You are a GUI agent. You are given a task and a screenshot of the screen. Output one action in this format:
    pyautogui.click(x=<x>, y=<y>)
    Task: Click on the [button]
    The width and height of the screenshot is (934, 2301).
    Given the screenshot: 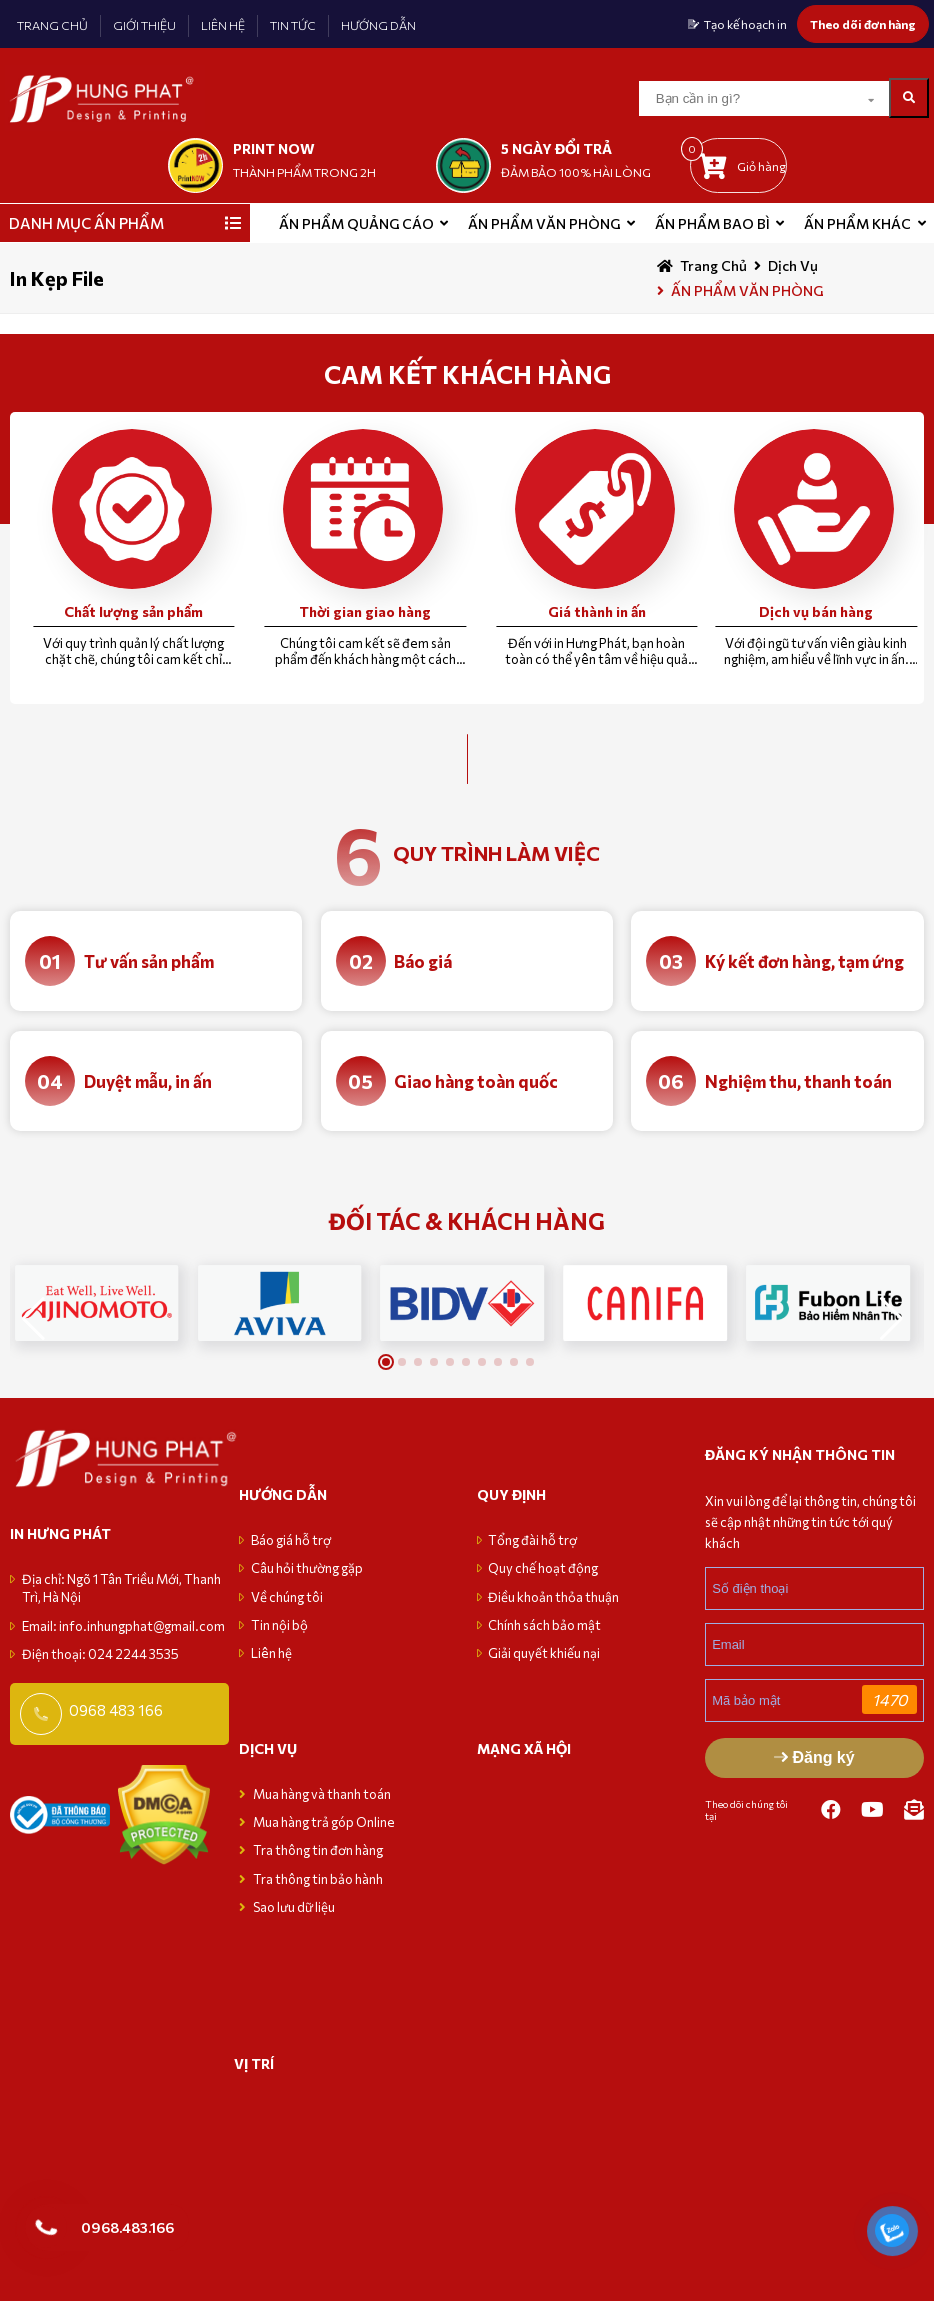 What is the action you would take?
    pyautogui.click(x=891, y=1319)
    